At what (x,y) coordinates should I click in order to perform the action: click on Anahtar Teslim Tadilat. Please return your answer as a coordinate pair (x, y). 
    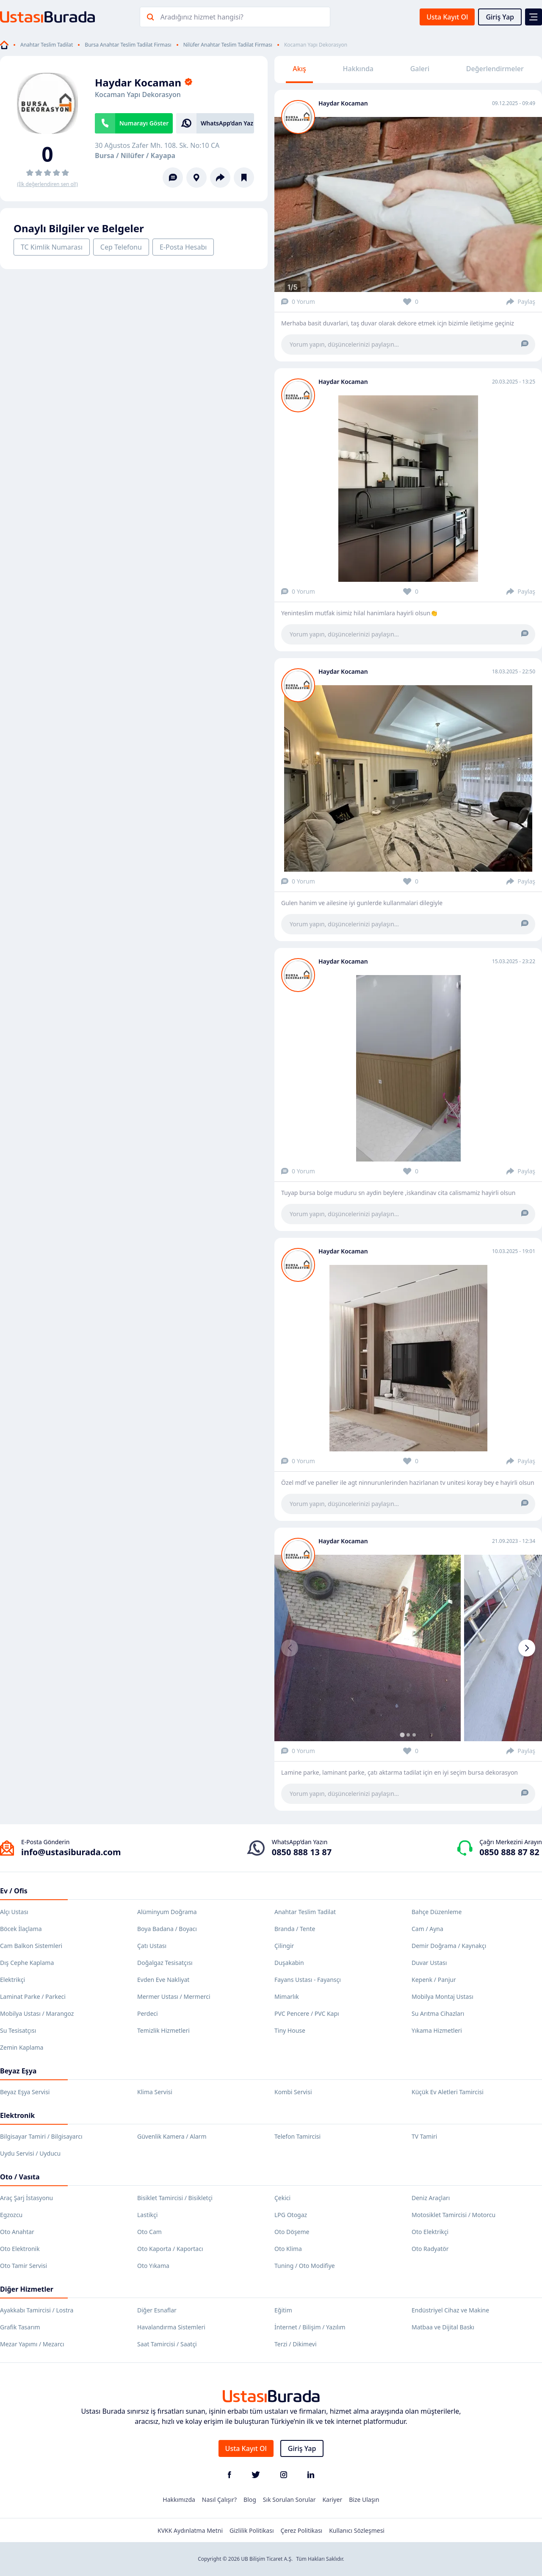
    Looking at the image, I should click on (46, 45).